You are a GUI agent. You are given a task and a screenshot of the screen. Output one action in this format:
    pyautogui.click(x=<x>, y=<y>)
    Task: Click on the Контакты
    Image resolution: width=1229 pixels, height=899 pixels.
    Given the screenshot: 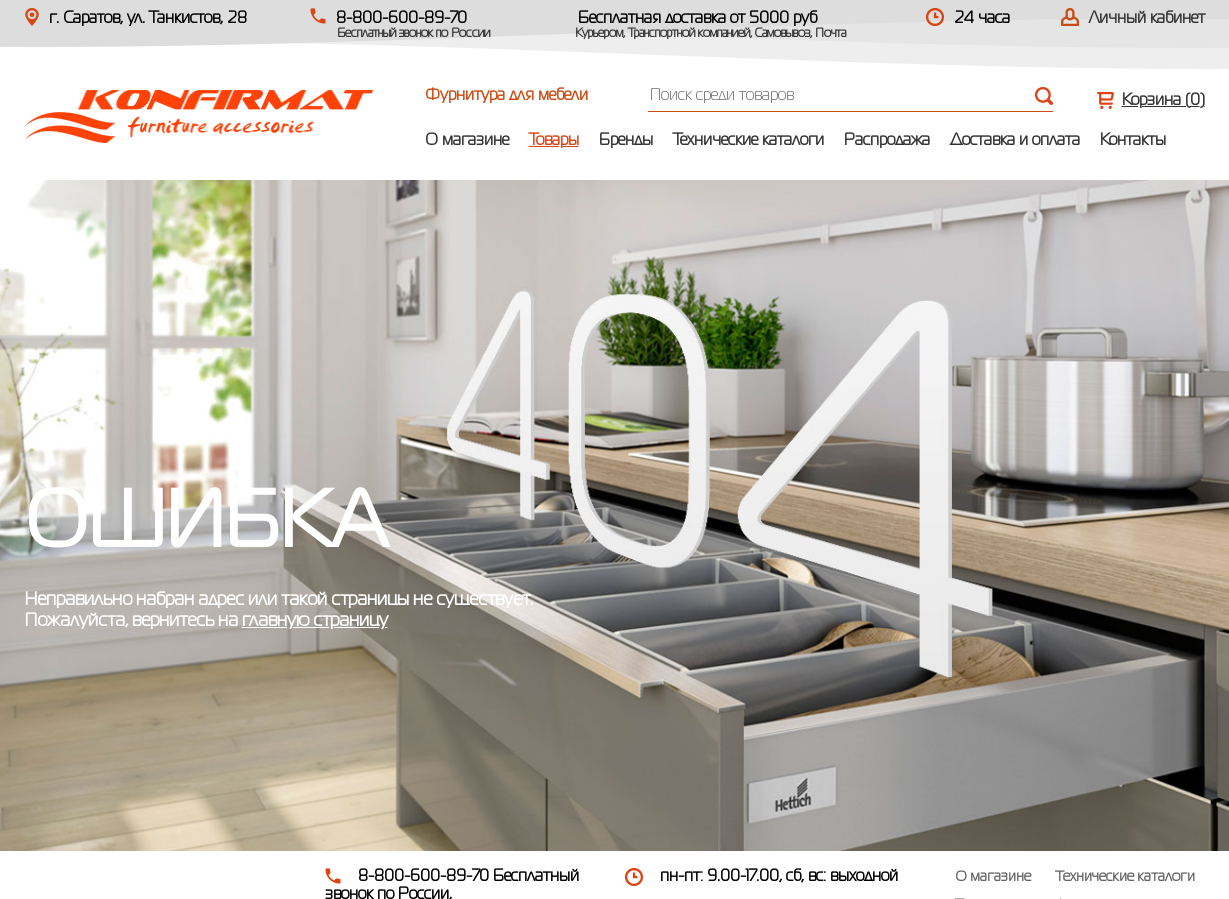 What is the action you would take?
    pyautogui.click(x=1133, y=141)
    